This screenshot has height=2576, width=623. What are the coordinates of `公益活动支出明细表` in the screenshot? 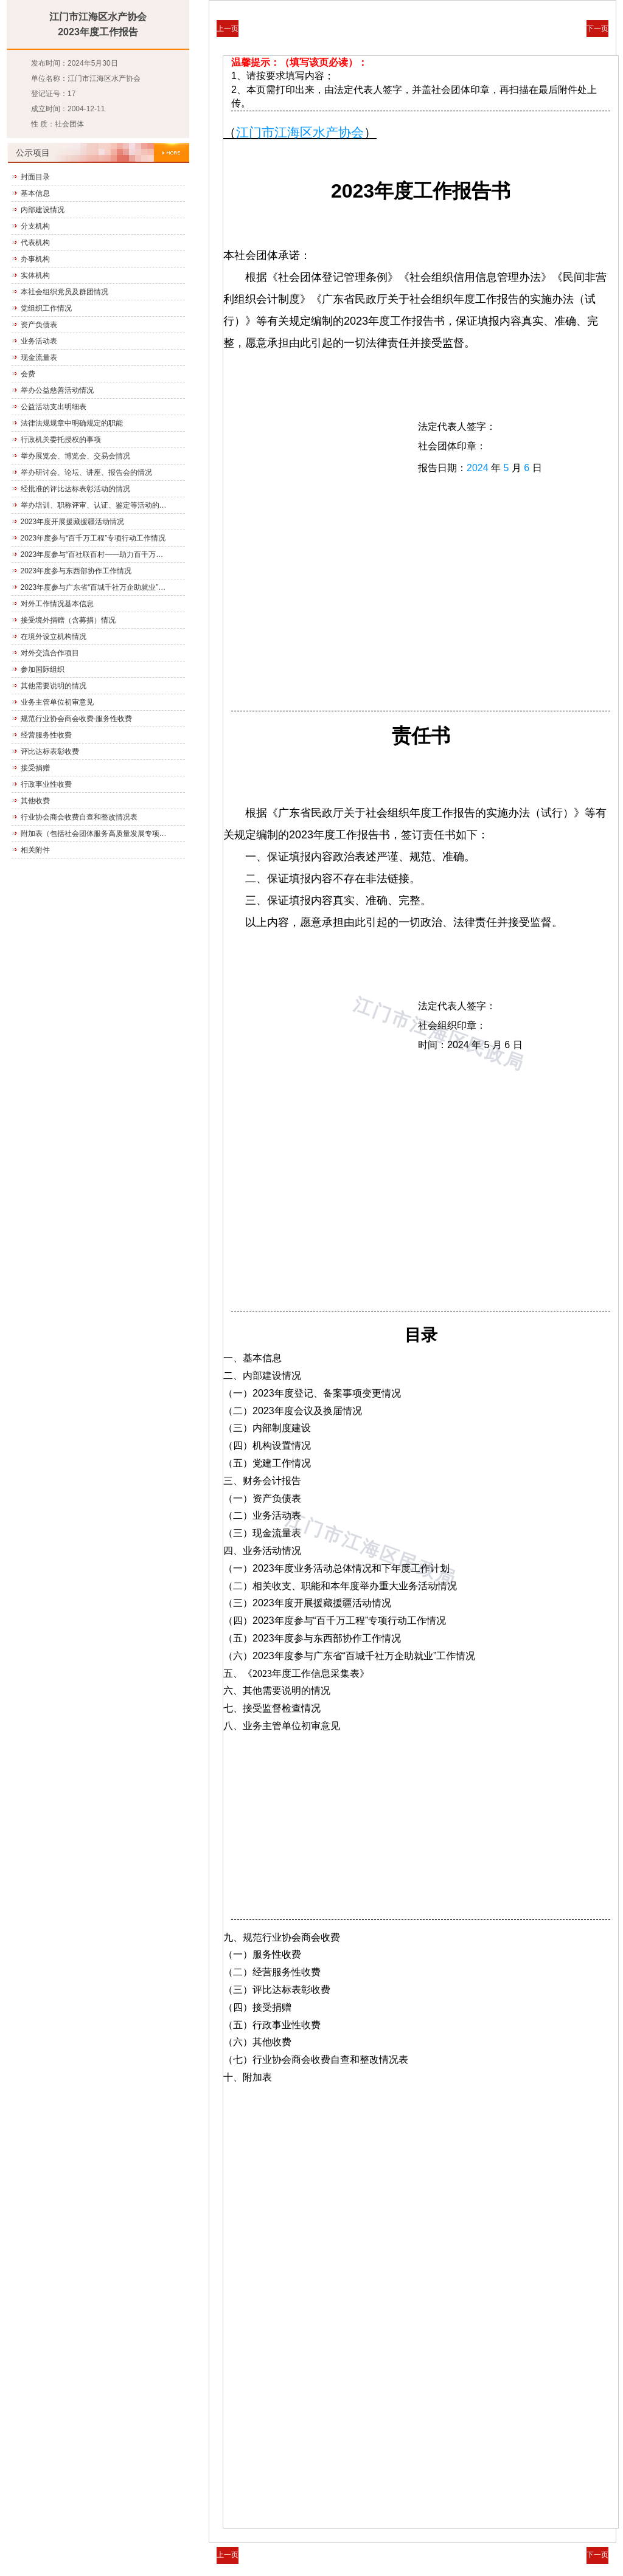 It's located at (53, 406).